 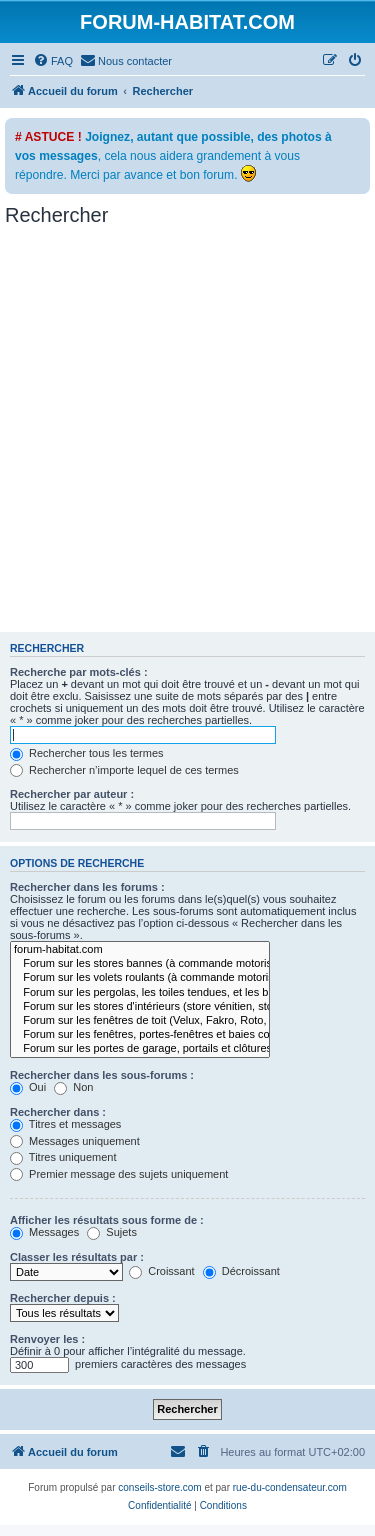 What do you see at coordinates (73, 1087) in the screenshot?
I see `Non` at bounding box center [73, 1087].